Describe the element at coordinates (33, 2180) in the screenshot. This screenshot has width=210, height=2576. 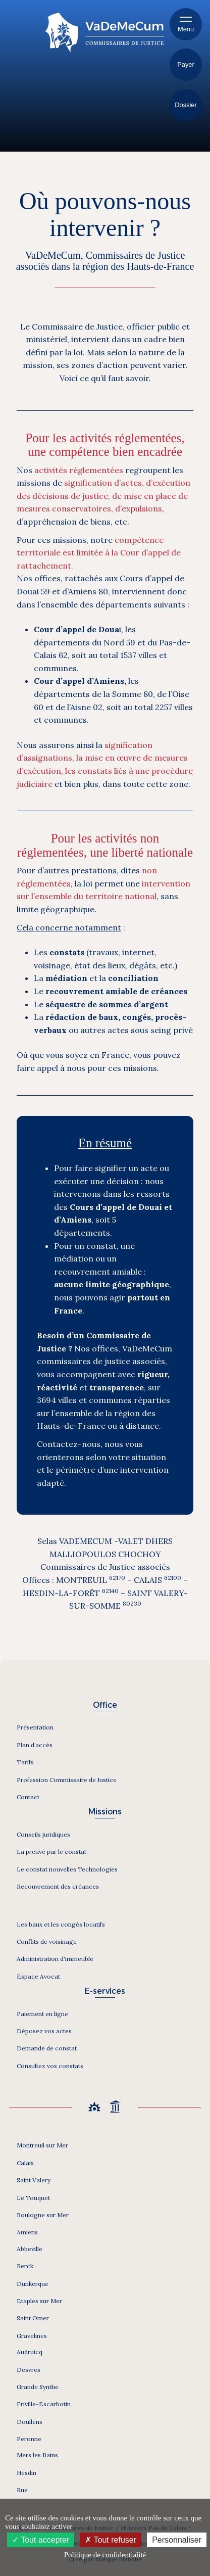
I see `Saint Valery` at that location.